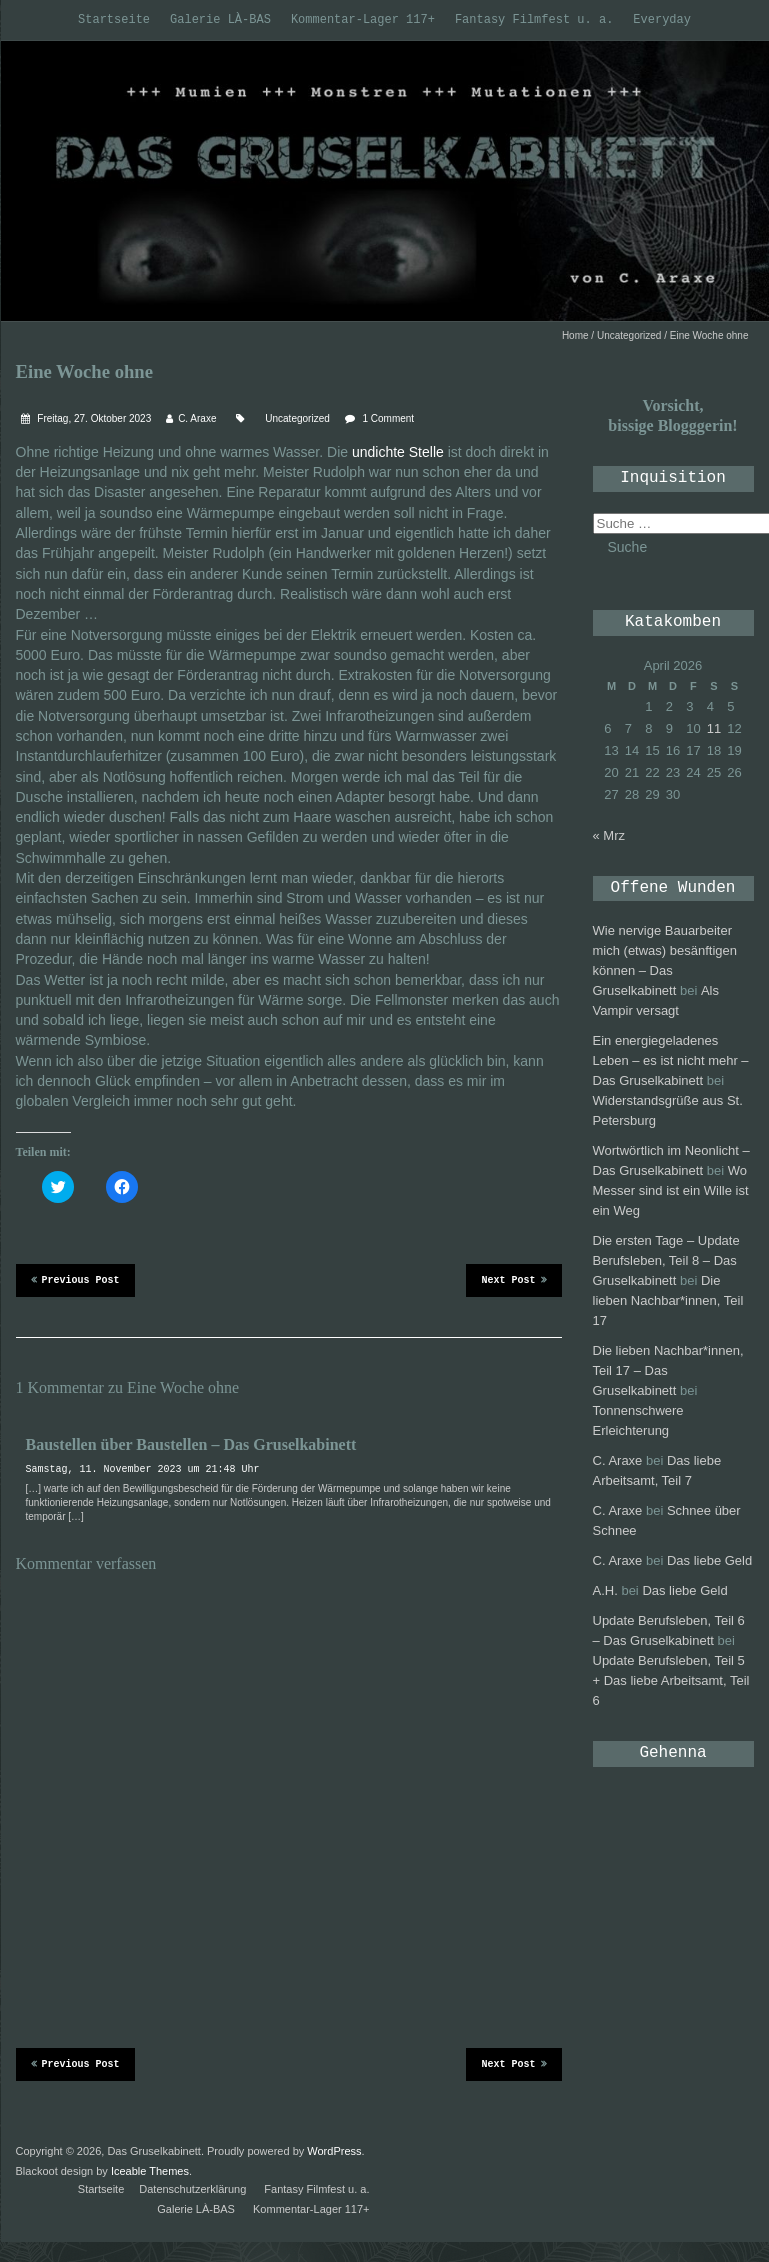 This screenshot has height=2262, width=769. Describe the element at coordinates (334, 2151) in the screenshot. I see `WordPress` at that location.